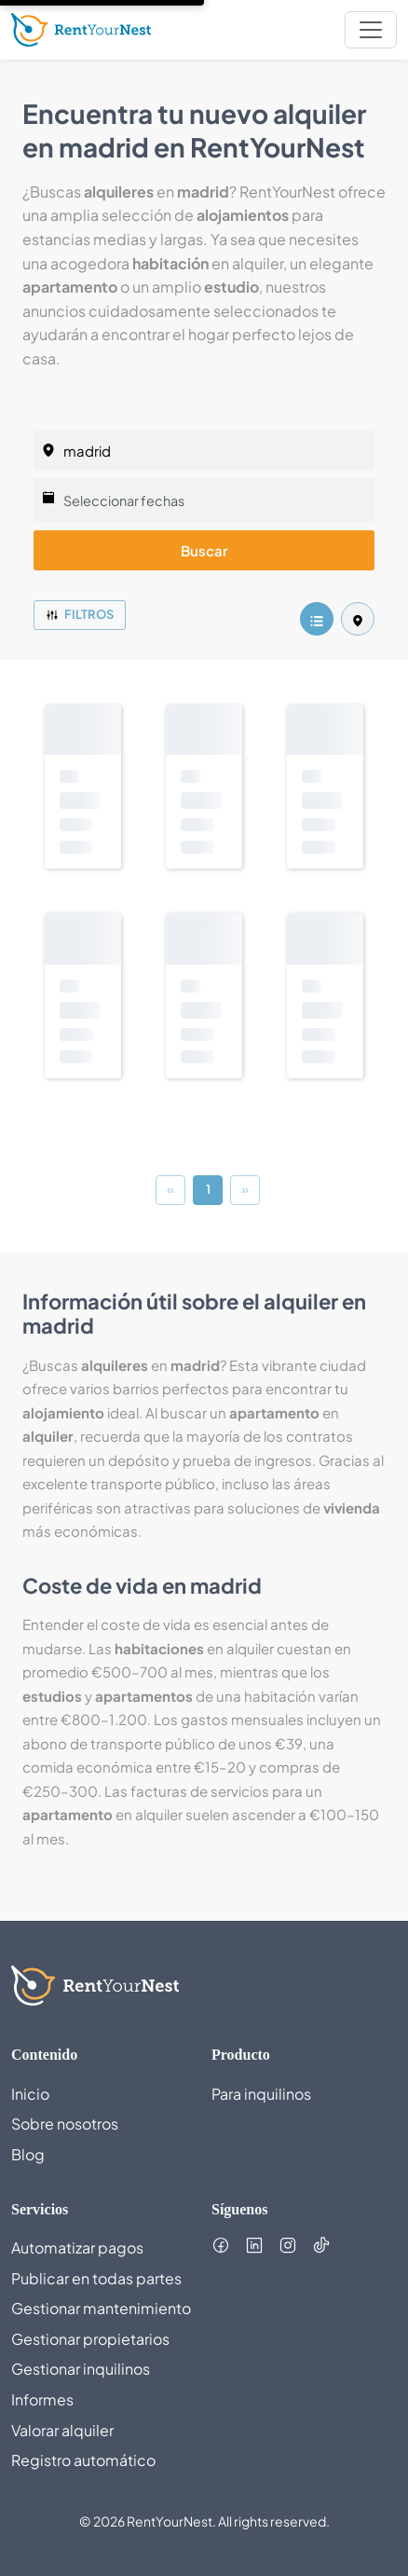 This screenshot has width=408, height=2576. Describe the element at coordinates (316, 619) in the screenshot. I see `[listing.listView]` at that location.